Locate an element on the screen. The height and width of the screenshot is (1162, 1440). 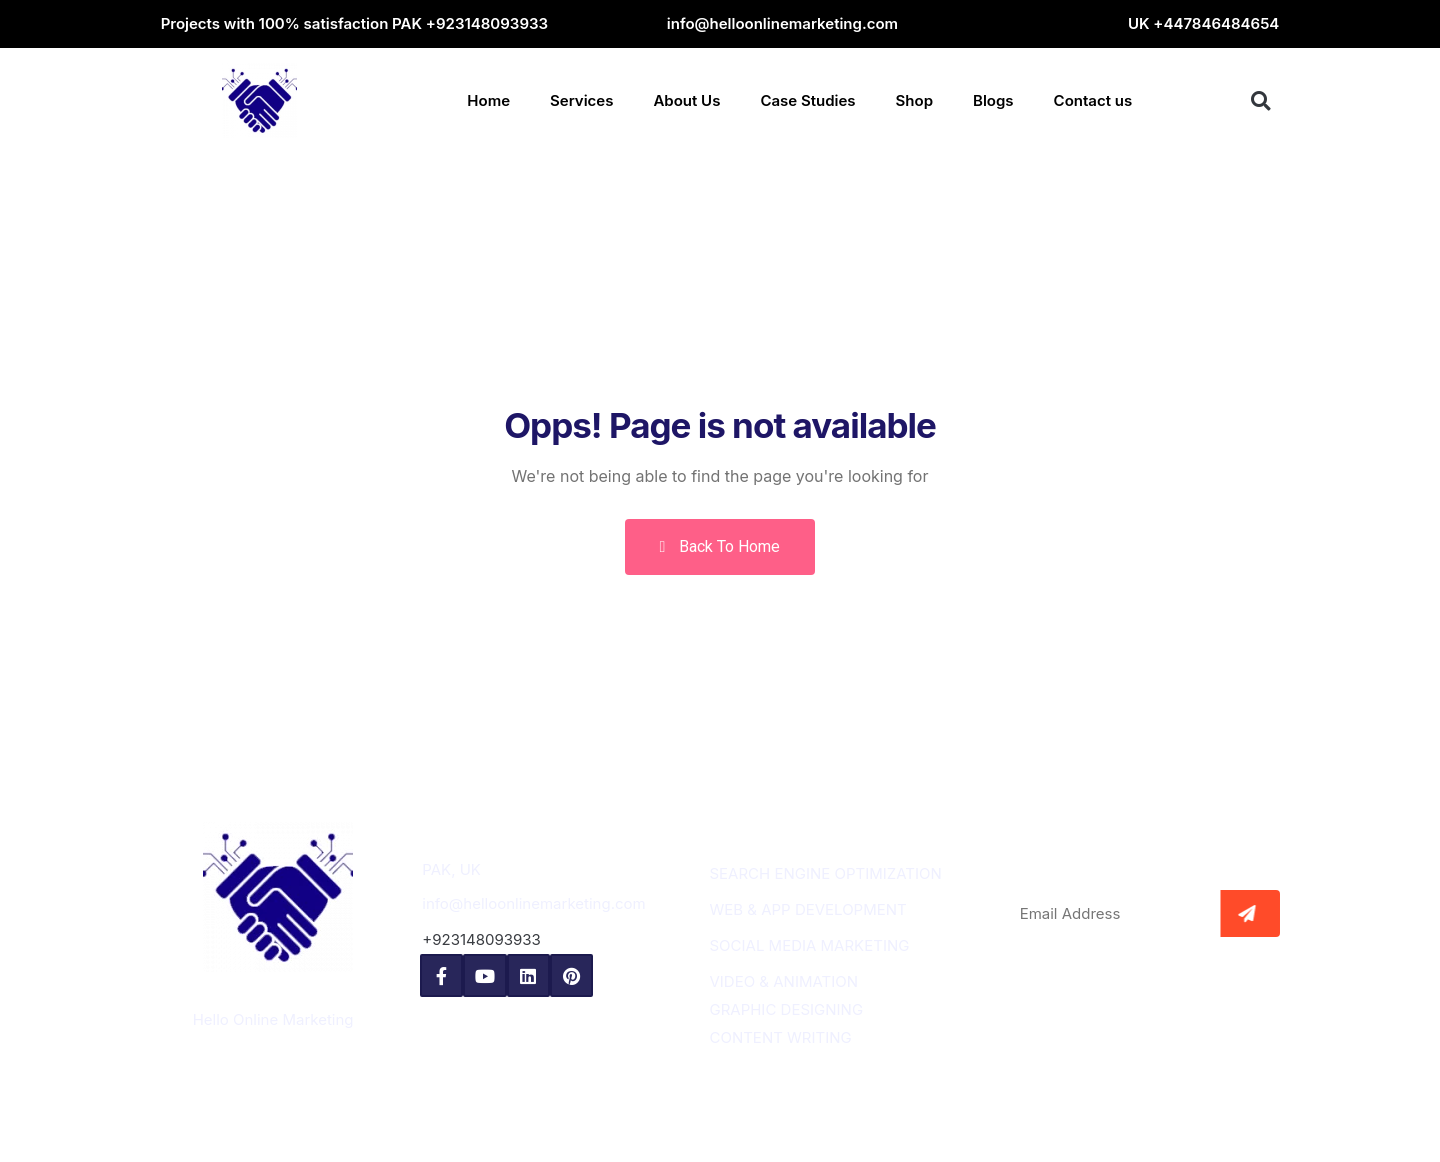
Back To Home is located at coordinates (720, 546).